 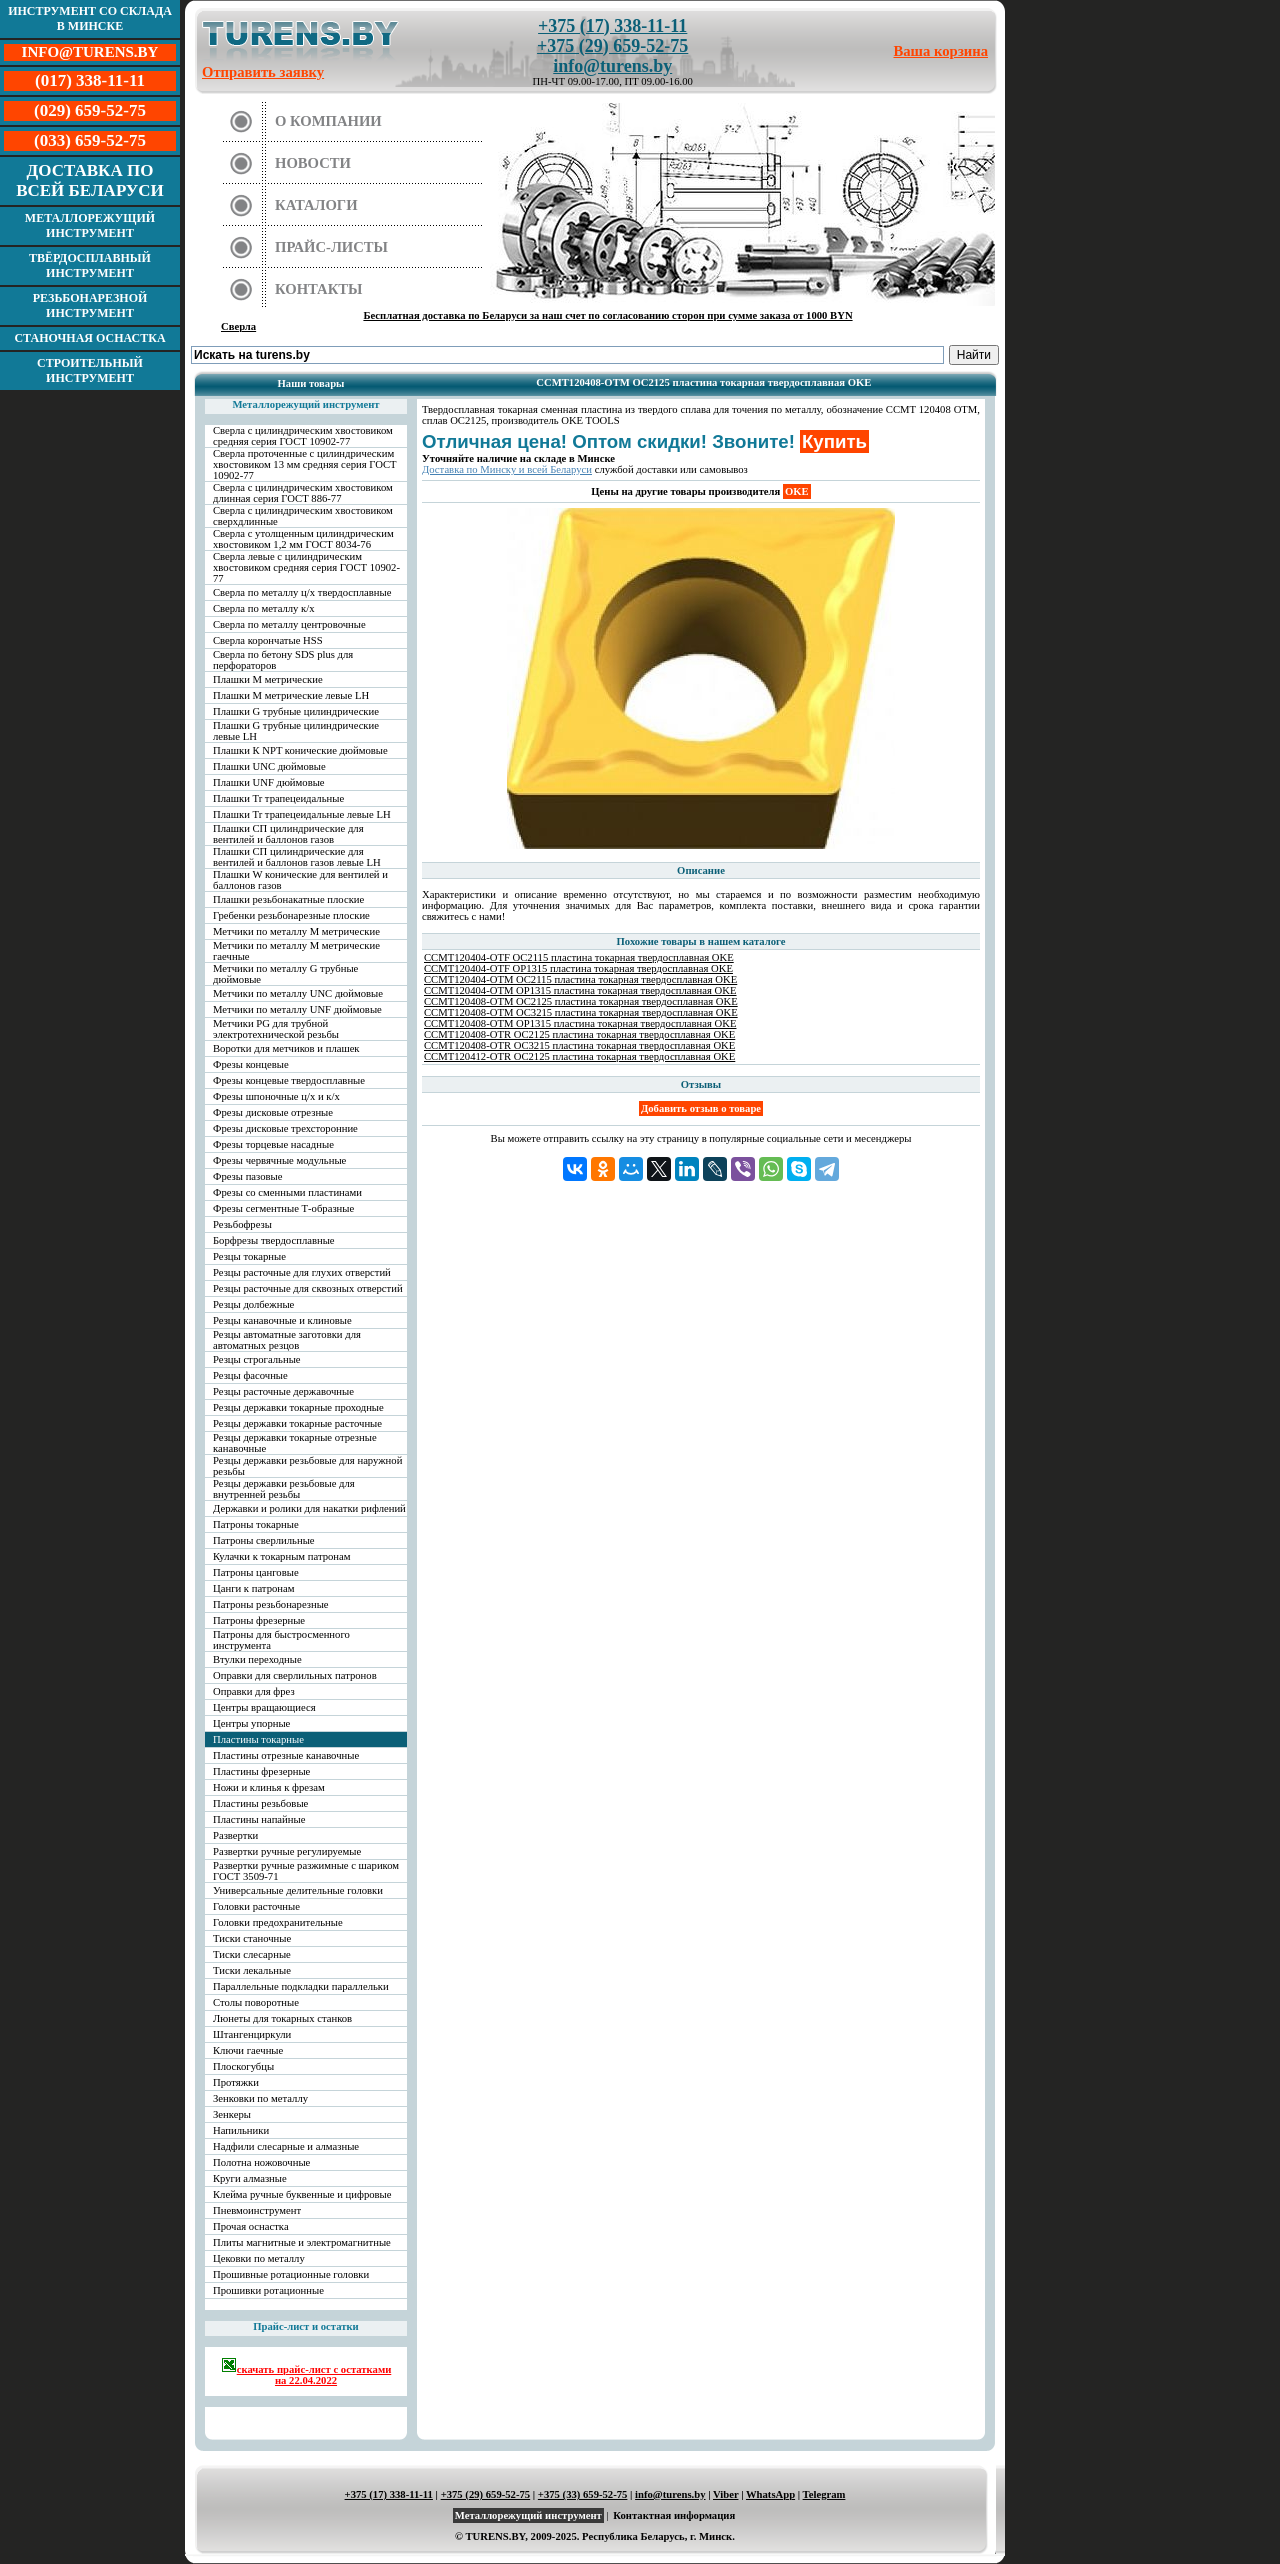 I want to click on Развертки ручные разжимные с шариком ГОСТ 3509-71, so click(x=306, y=1871).